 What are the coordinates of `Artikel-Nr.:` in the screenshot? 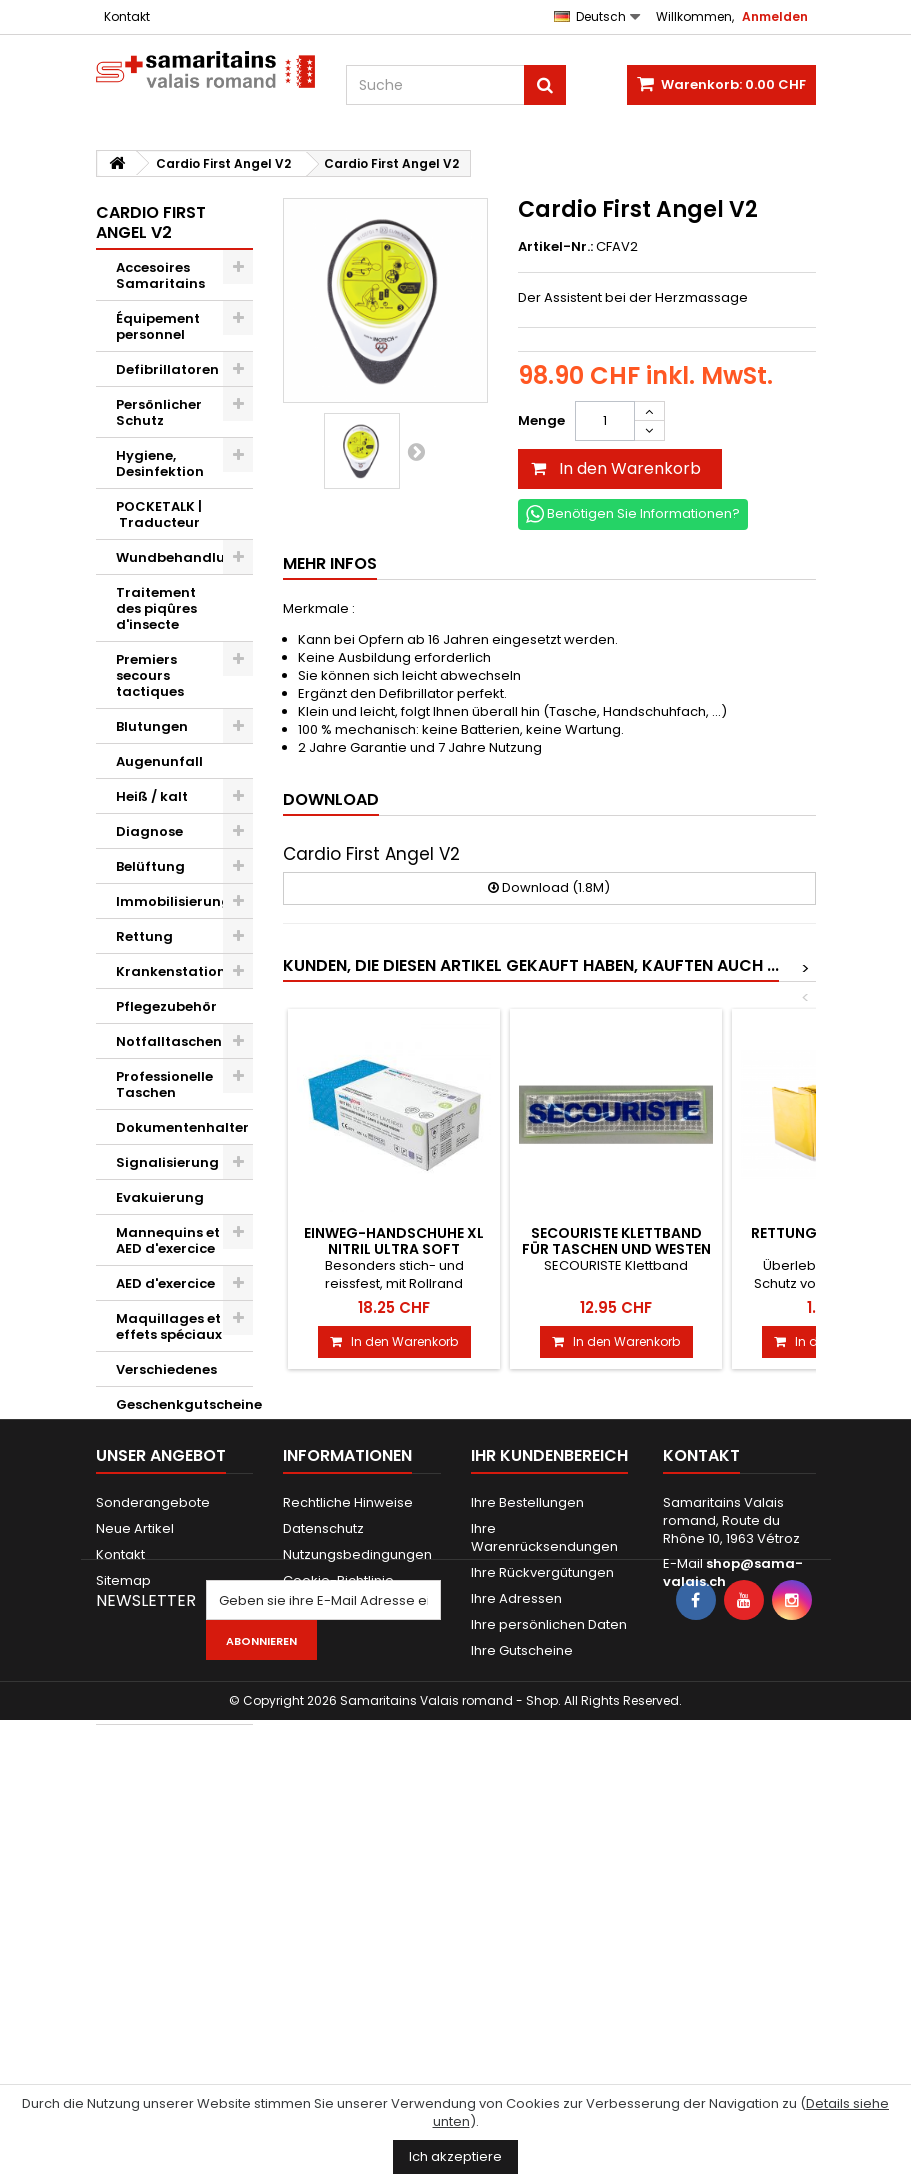 It's located at (555, 247).